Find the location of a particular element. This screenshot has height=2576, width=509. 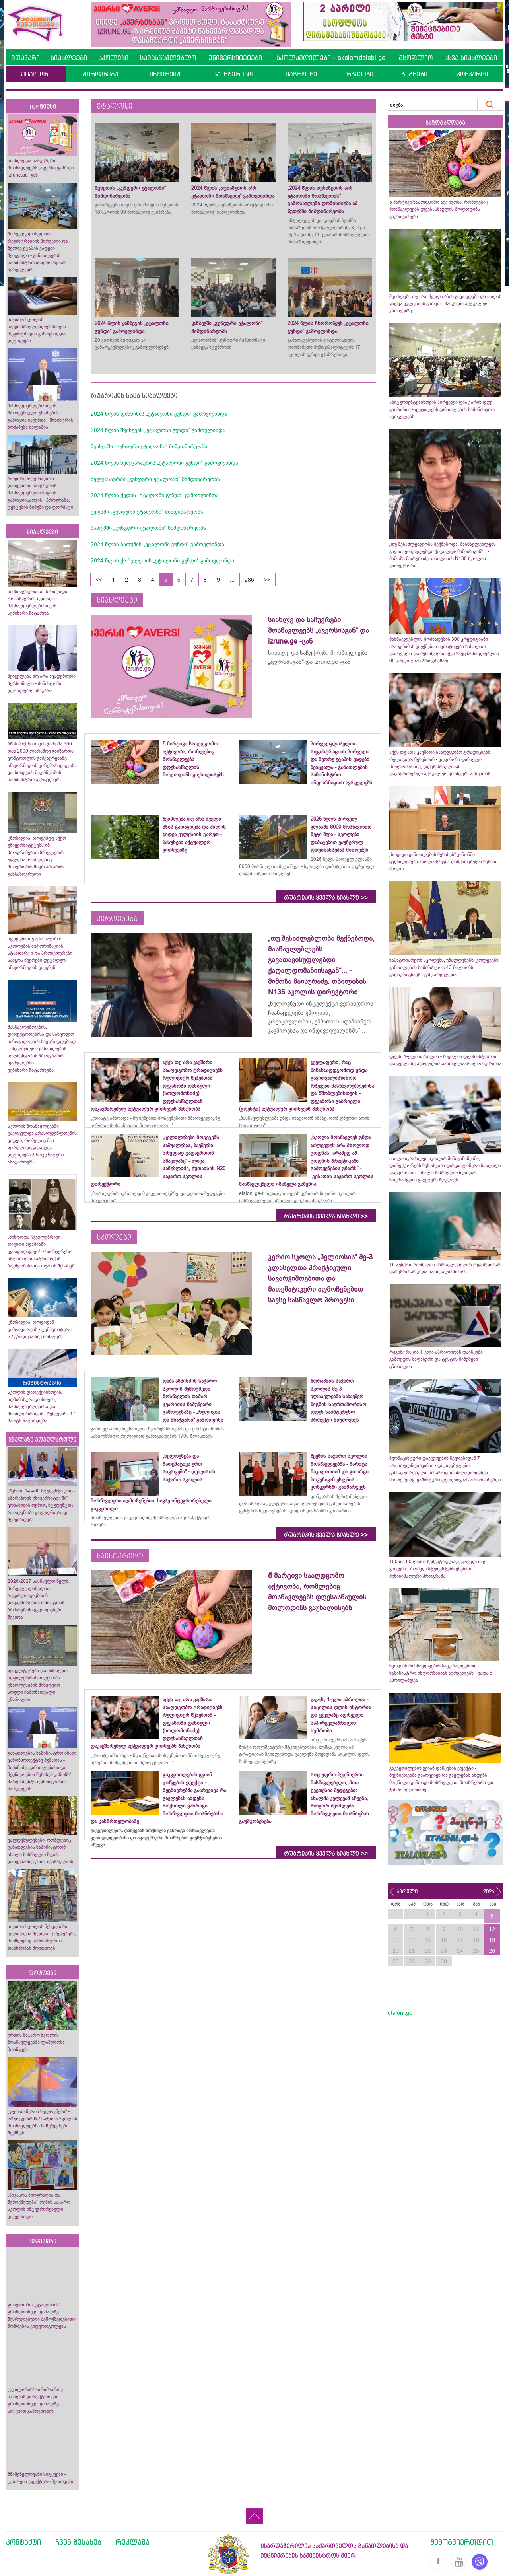

შუახევში „გუნდური ეტალონი“ მიმდინარეობს is located at coordinates (149, 446).